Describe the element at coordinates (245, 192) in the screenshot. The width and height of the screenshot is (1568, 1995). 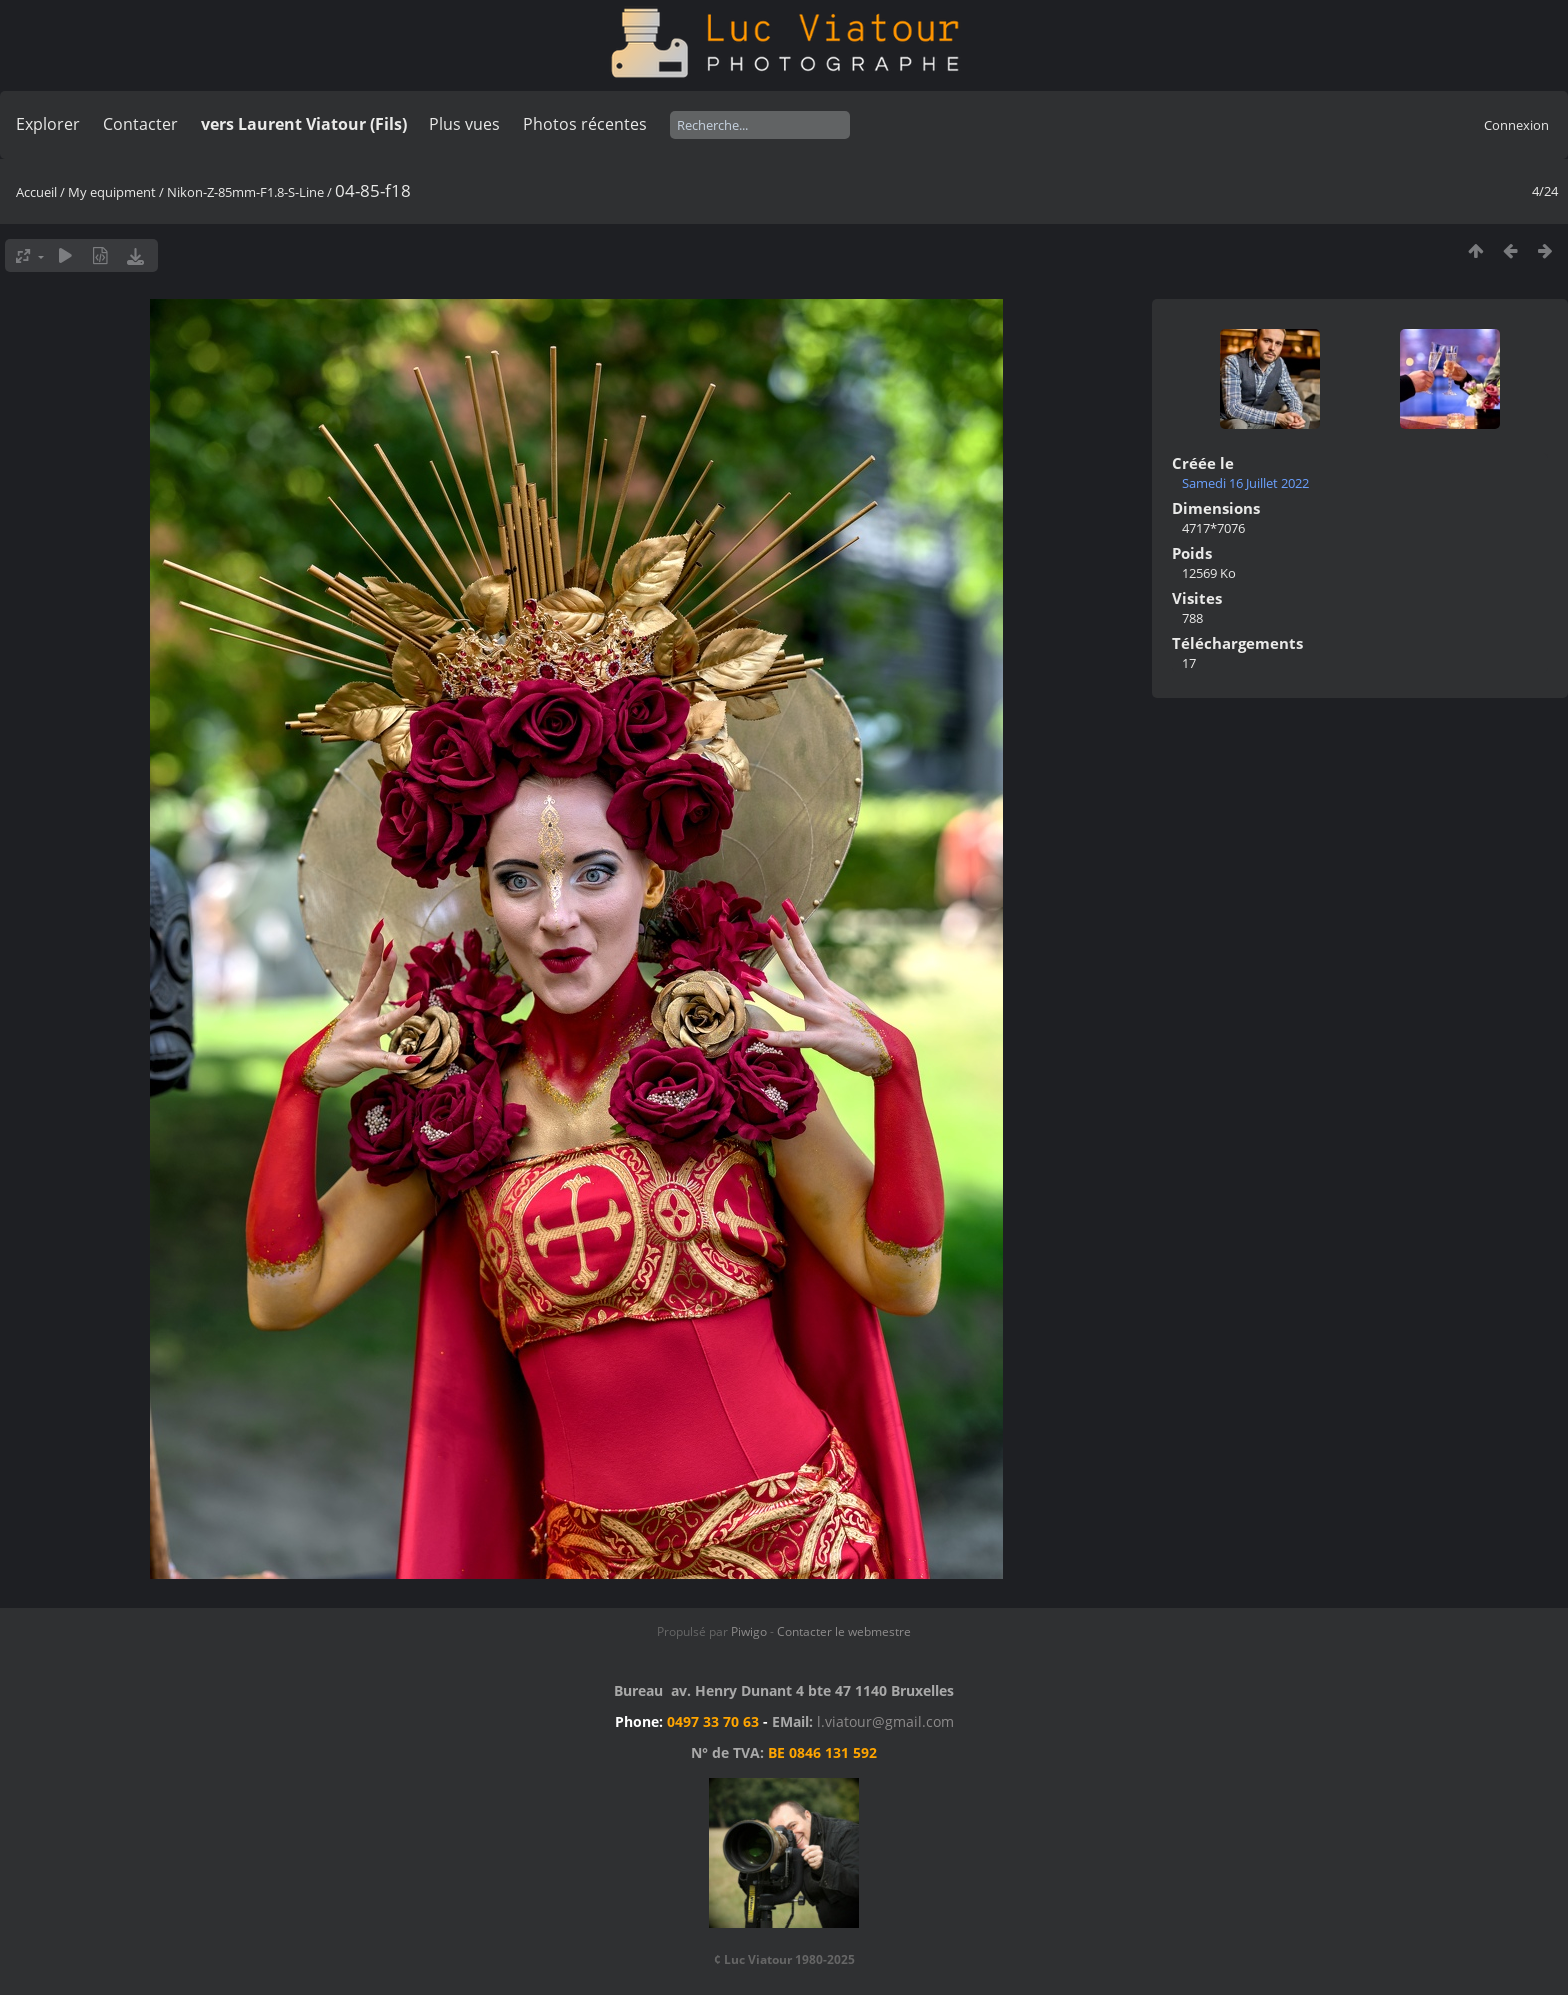
I see `Nikon-Z-85mm-F1.8-S-Line` at that location.